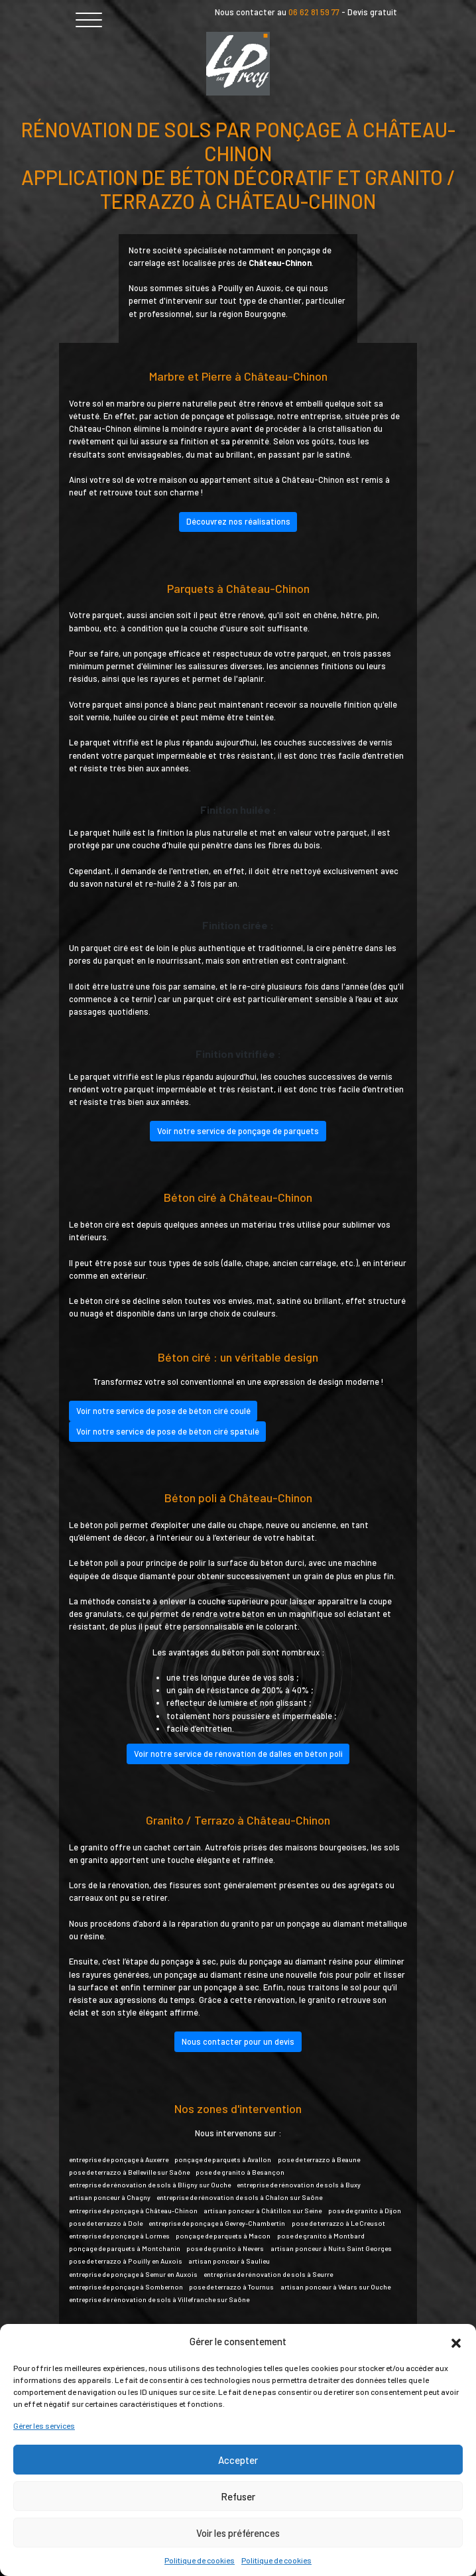 This screenshot has width=476, height=2576. Describe the element at coordinates (150, 2185) in the screenshot. I see `entreprise de rénovation de sols à Bligny sur Ouche` at that location.